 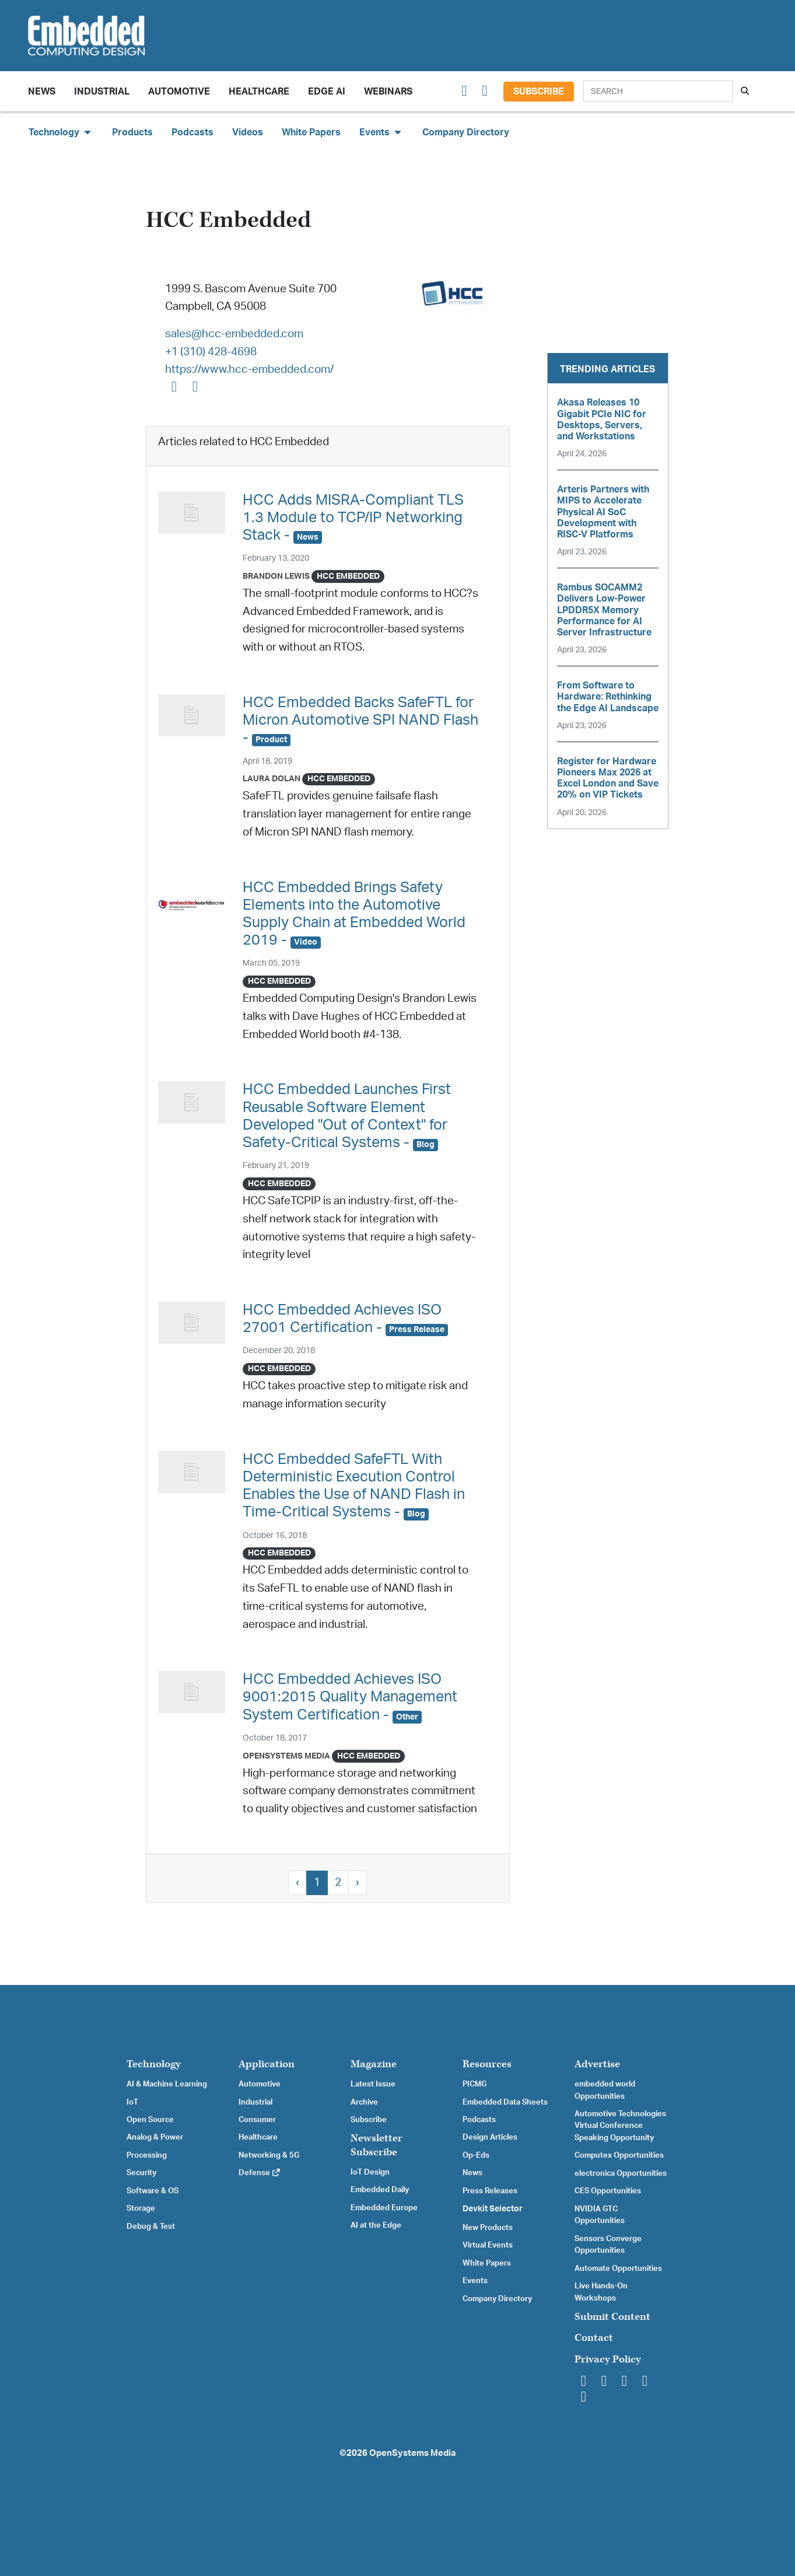 What do you see at coordinates (538, 91) in the screenshot?
I see `Subscribe` at bounding box center [538, 91].